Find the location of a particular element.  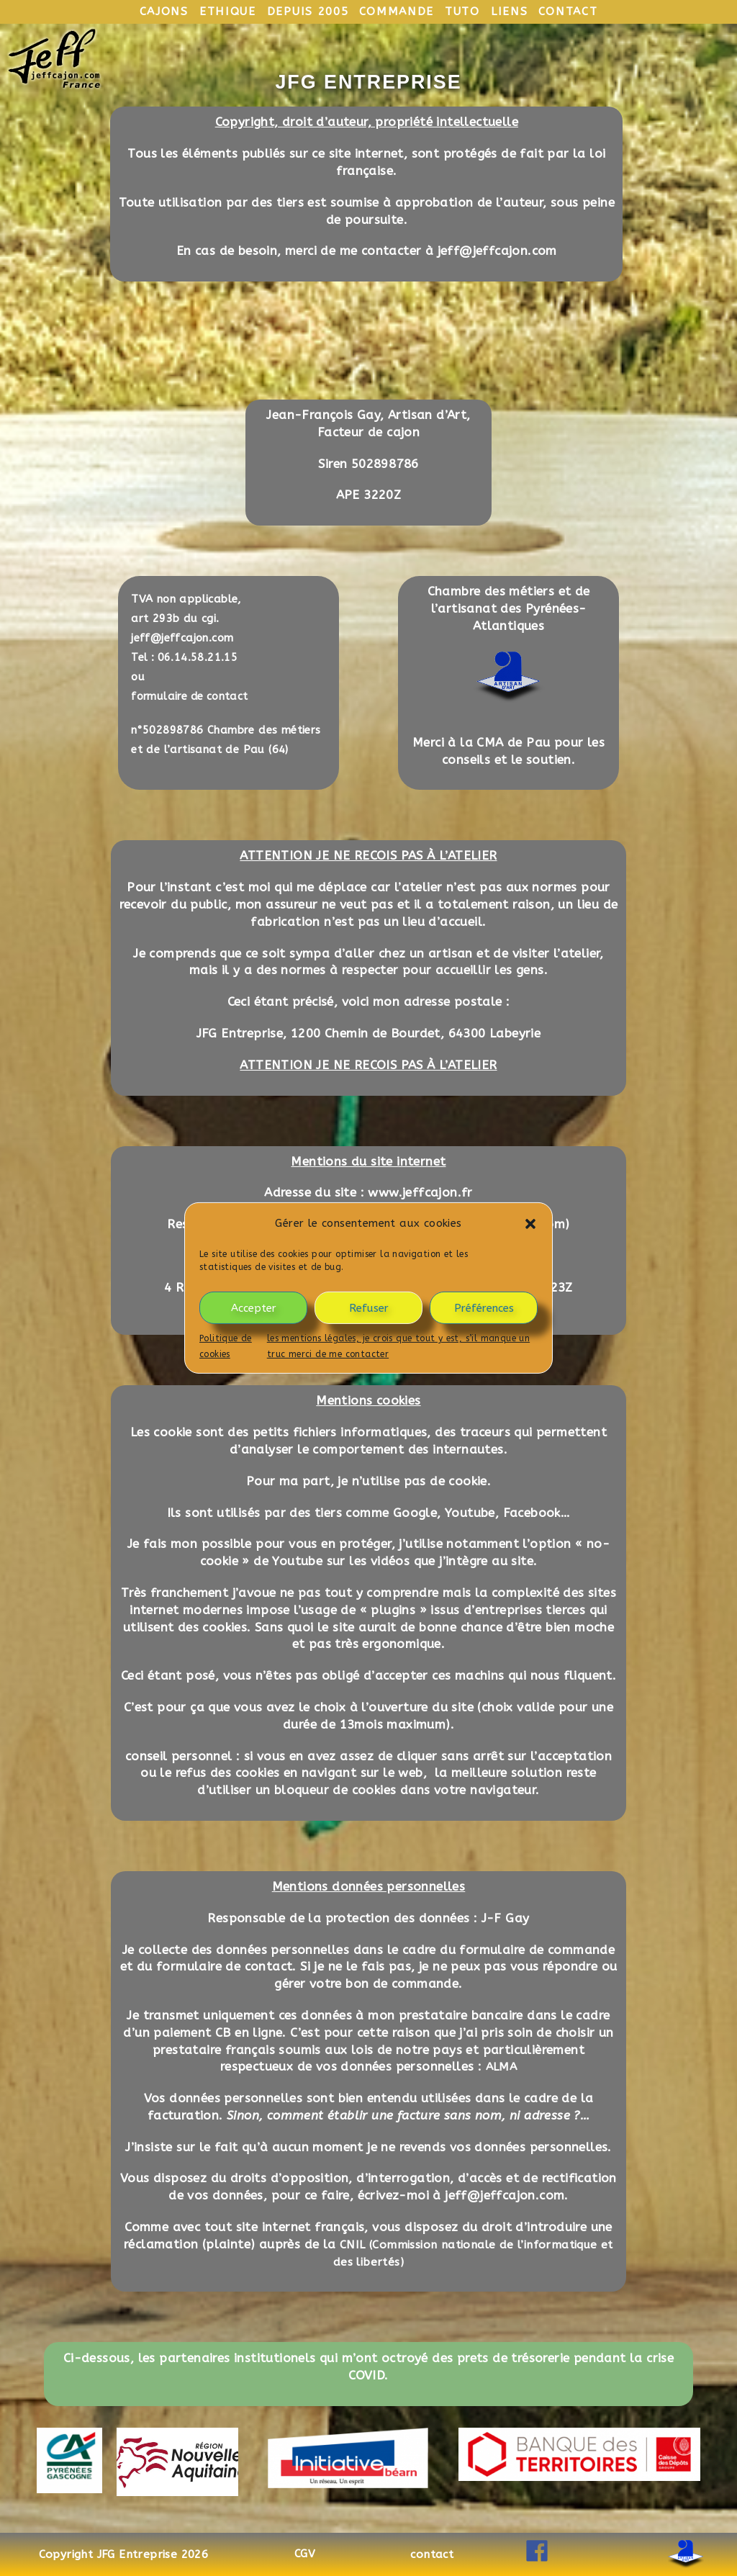

formulaire de contact is located at coordinates (191, 696).